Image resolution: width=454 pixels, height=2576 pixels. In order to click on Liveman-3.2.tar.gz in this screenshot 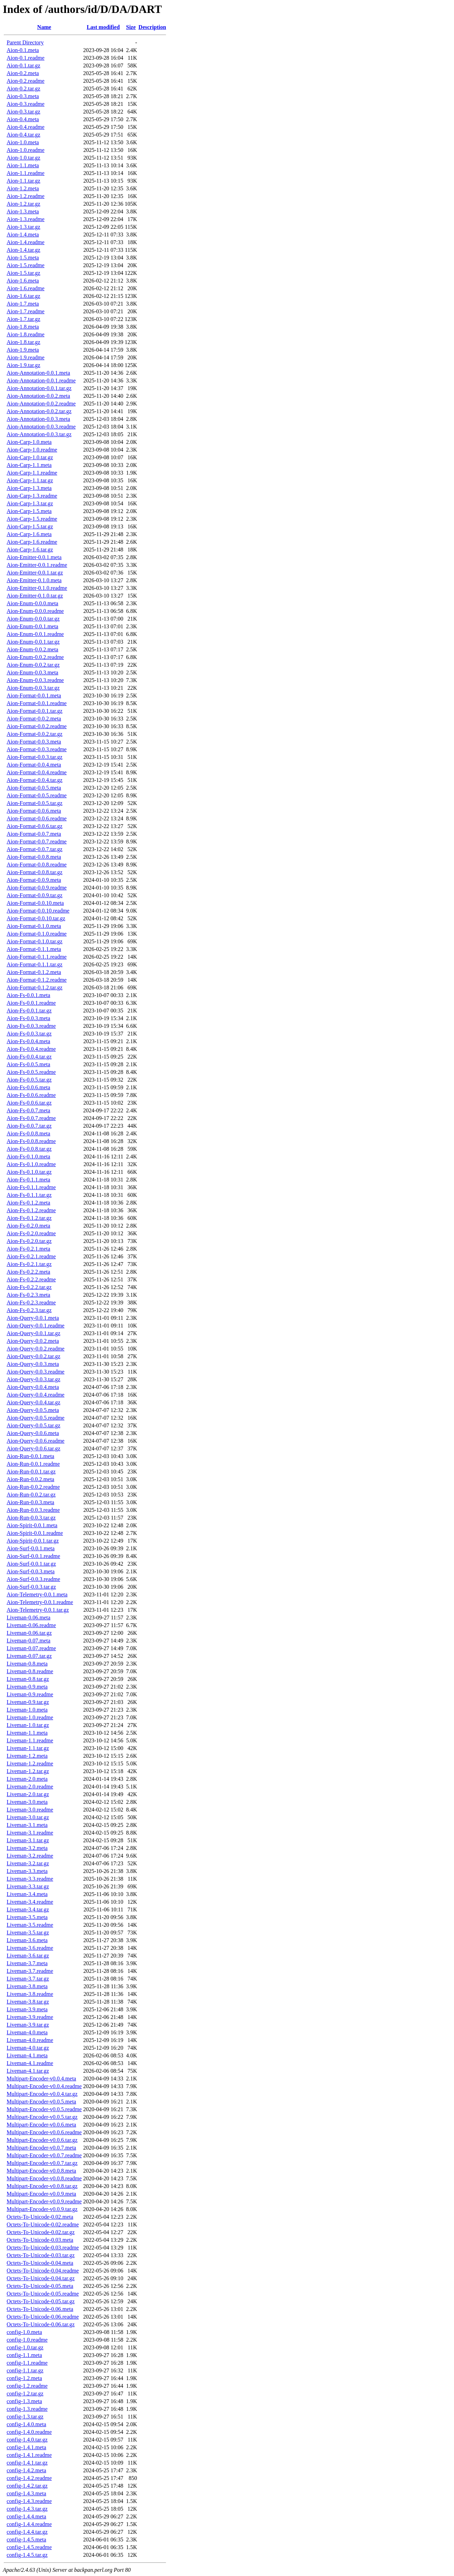, I will do `click(28, 1863)`.